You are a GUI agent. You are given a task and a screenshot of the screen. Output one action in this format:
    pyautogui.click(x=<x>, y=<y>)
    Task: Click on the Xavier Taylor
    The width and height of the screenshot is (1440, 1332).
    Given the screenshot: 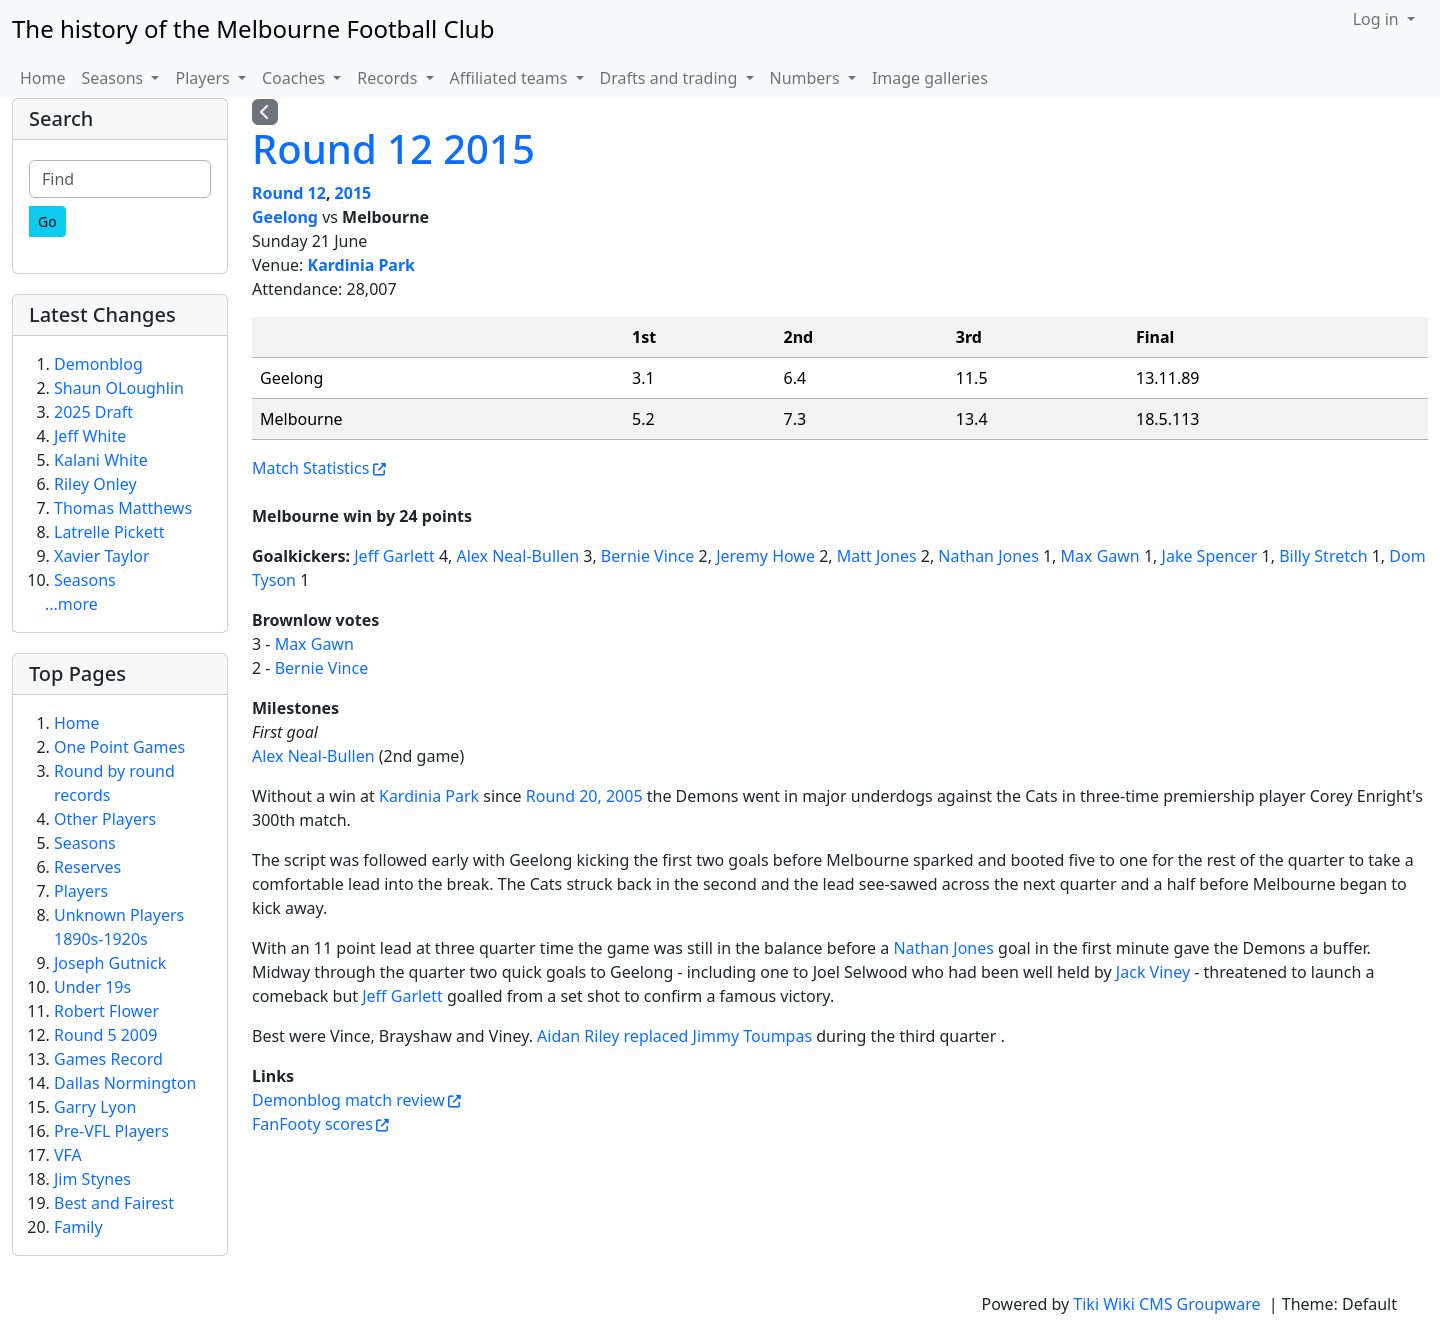 What is the action you would take?
    pyautogui.click(x=102, y=556)
    